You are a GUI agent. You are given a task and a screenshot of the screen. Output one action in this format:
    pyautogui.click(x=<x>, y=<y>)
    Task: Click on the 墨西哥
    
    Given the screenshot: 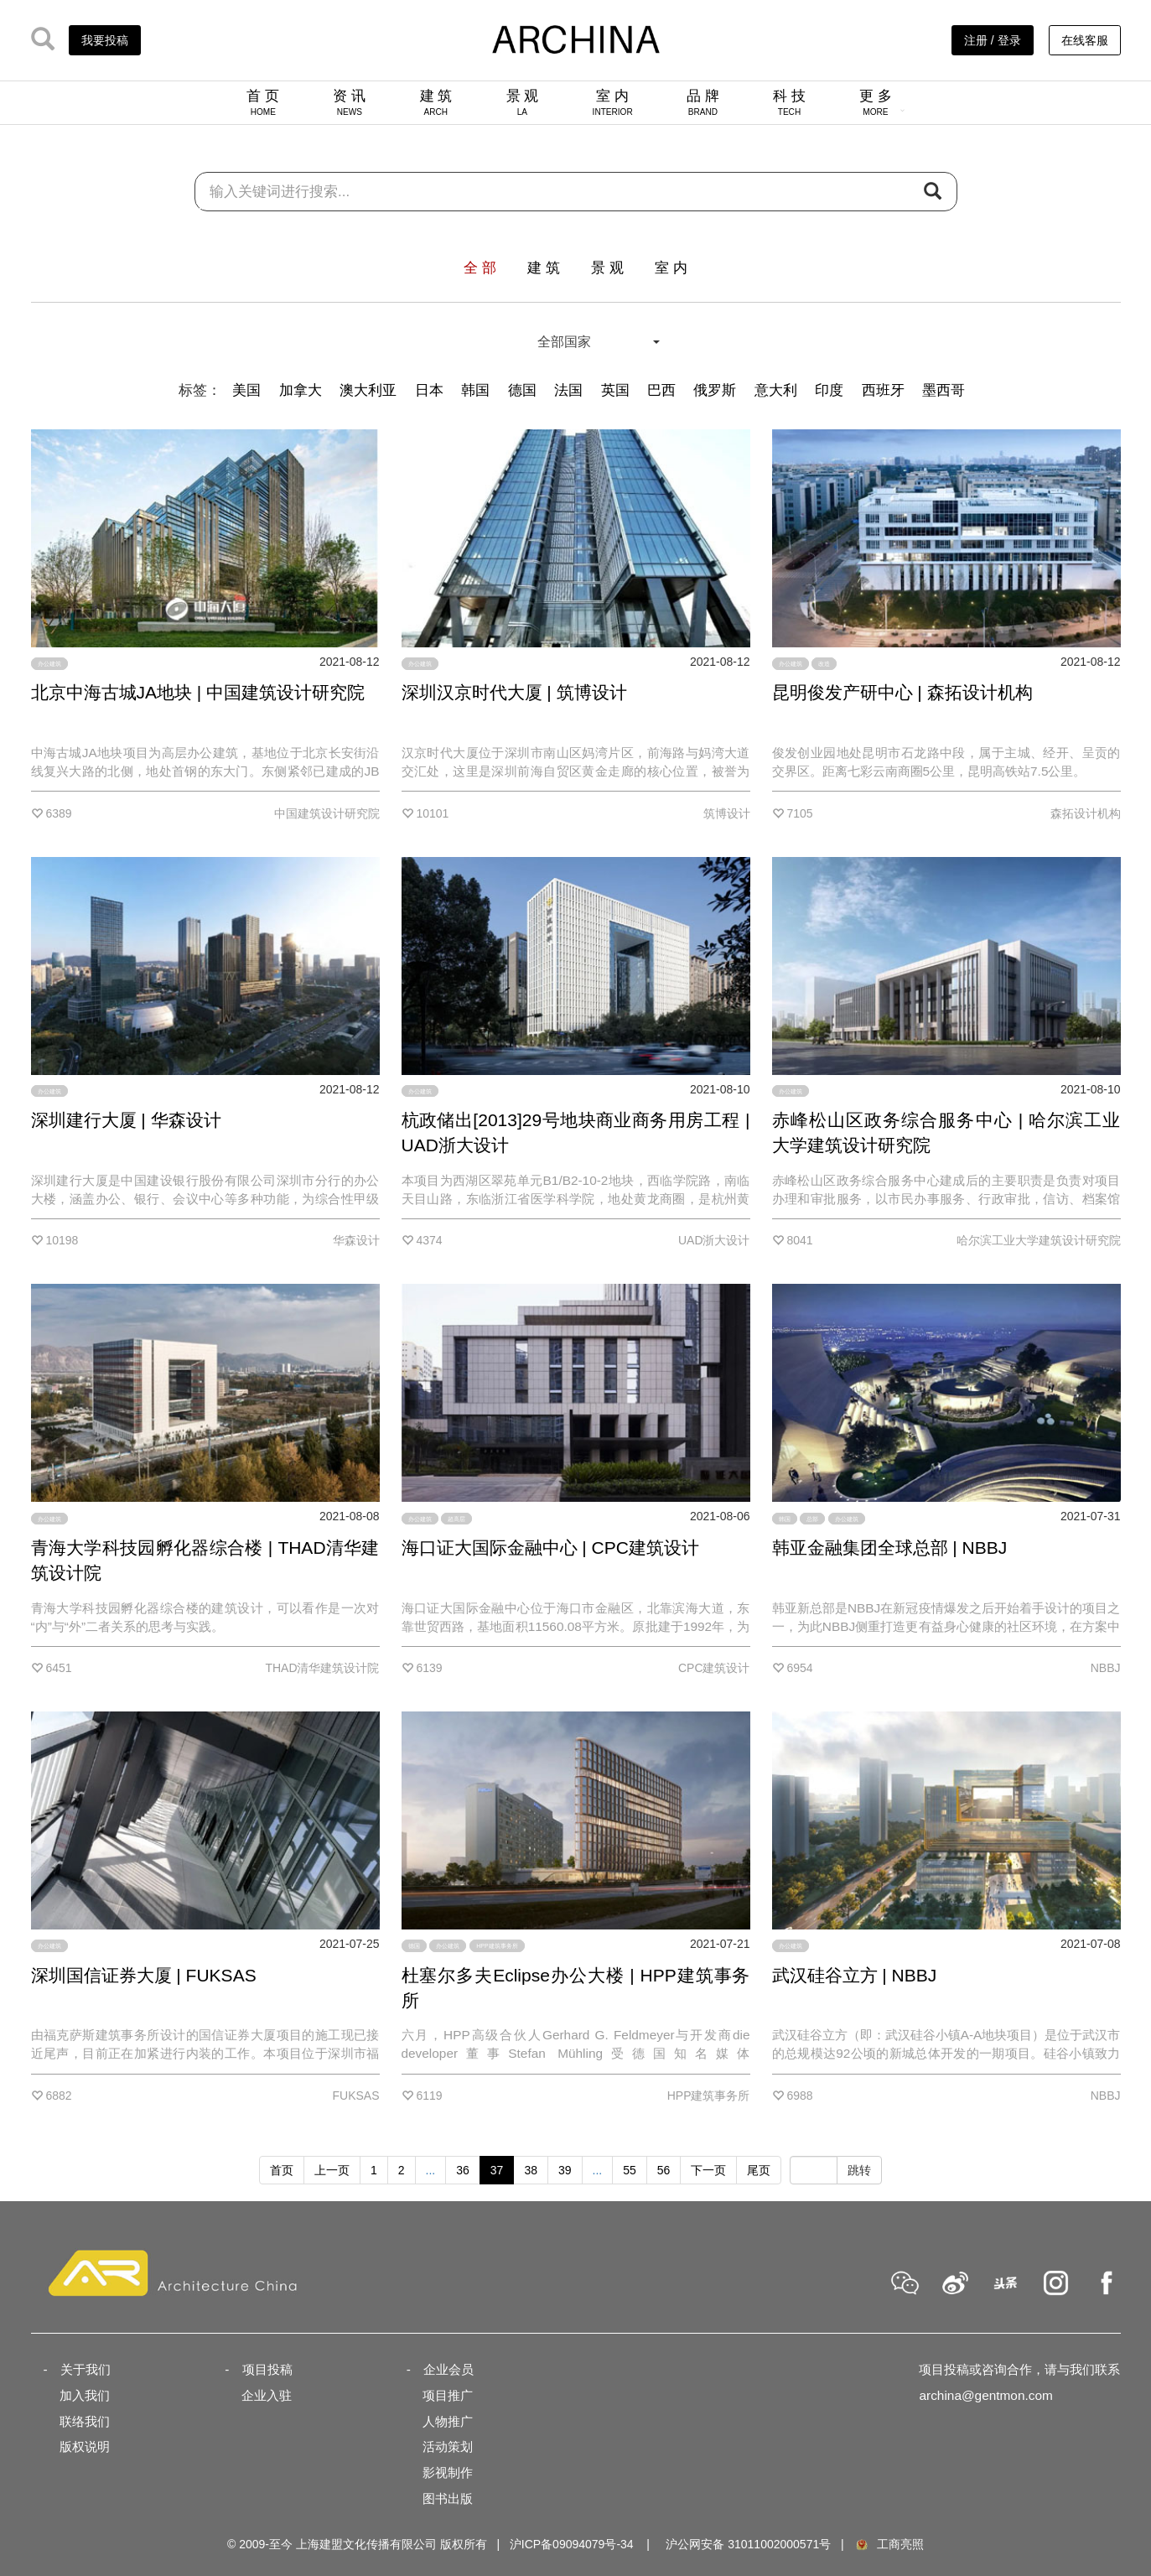 What is the action you would take?
    pyautogui.click(x=943, y=390)
    